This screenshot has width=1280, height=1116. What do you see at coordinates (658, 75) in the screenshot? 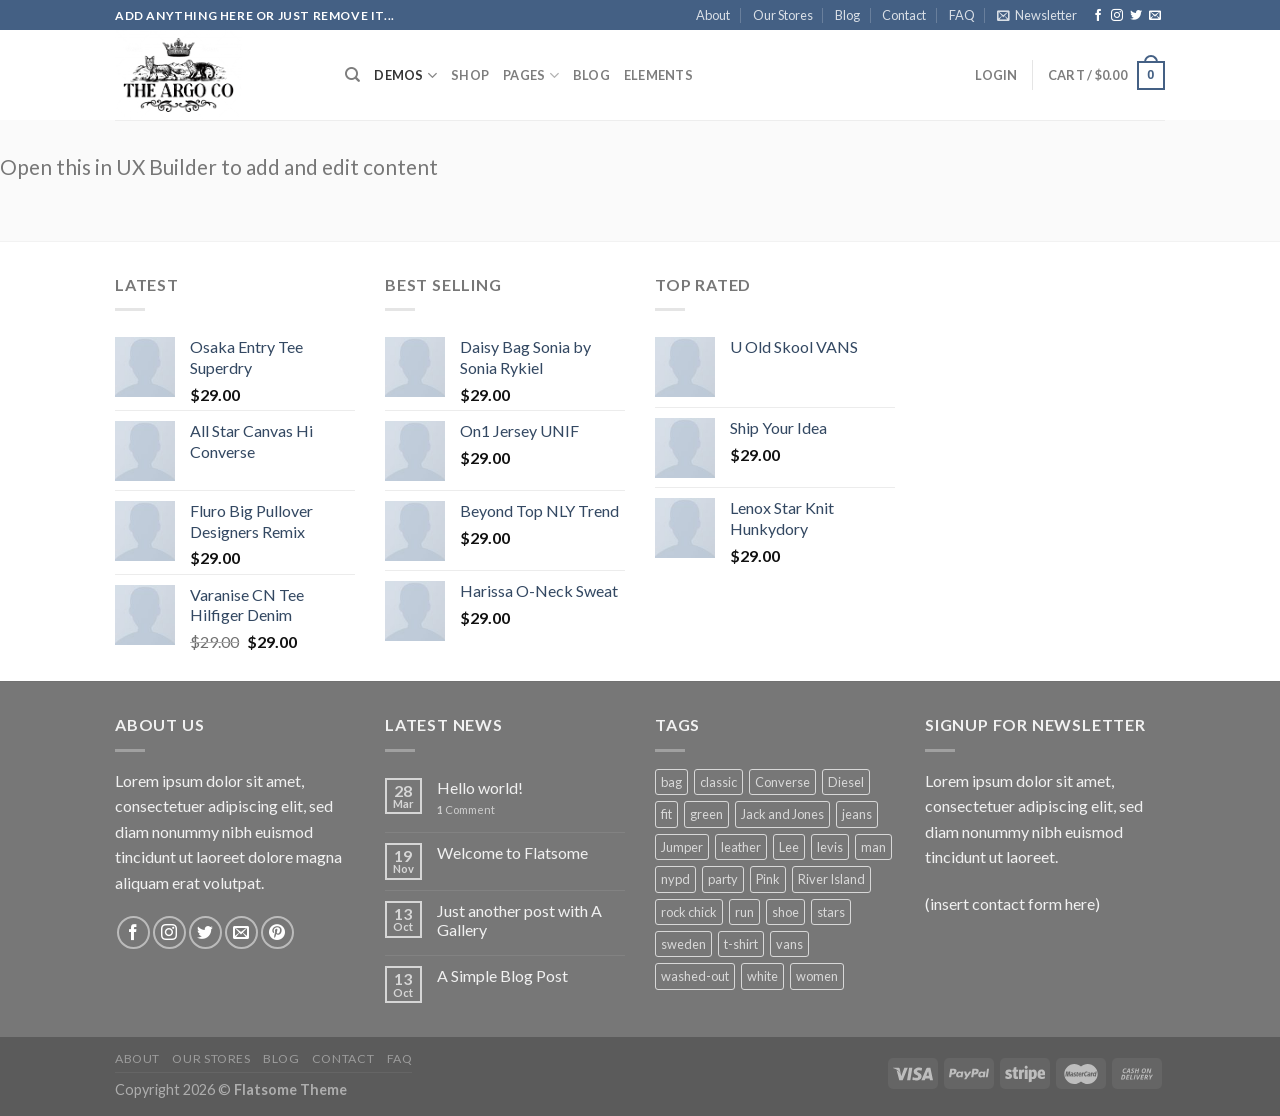
I see `Elements` at bounding box center [658, 75].